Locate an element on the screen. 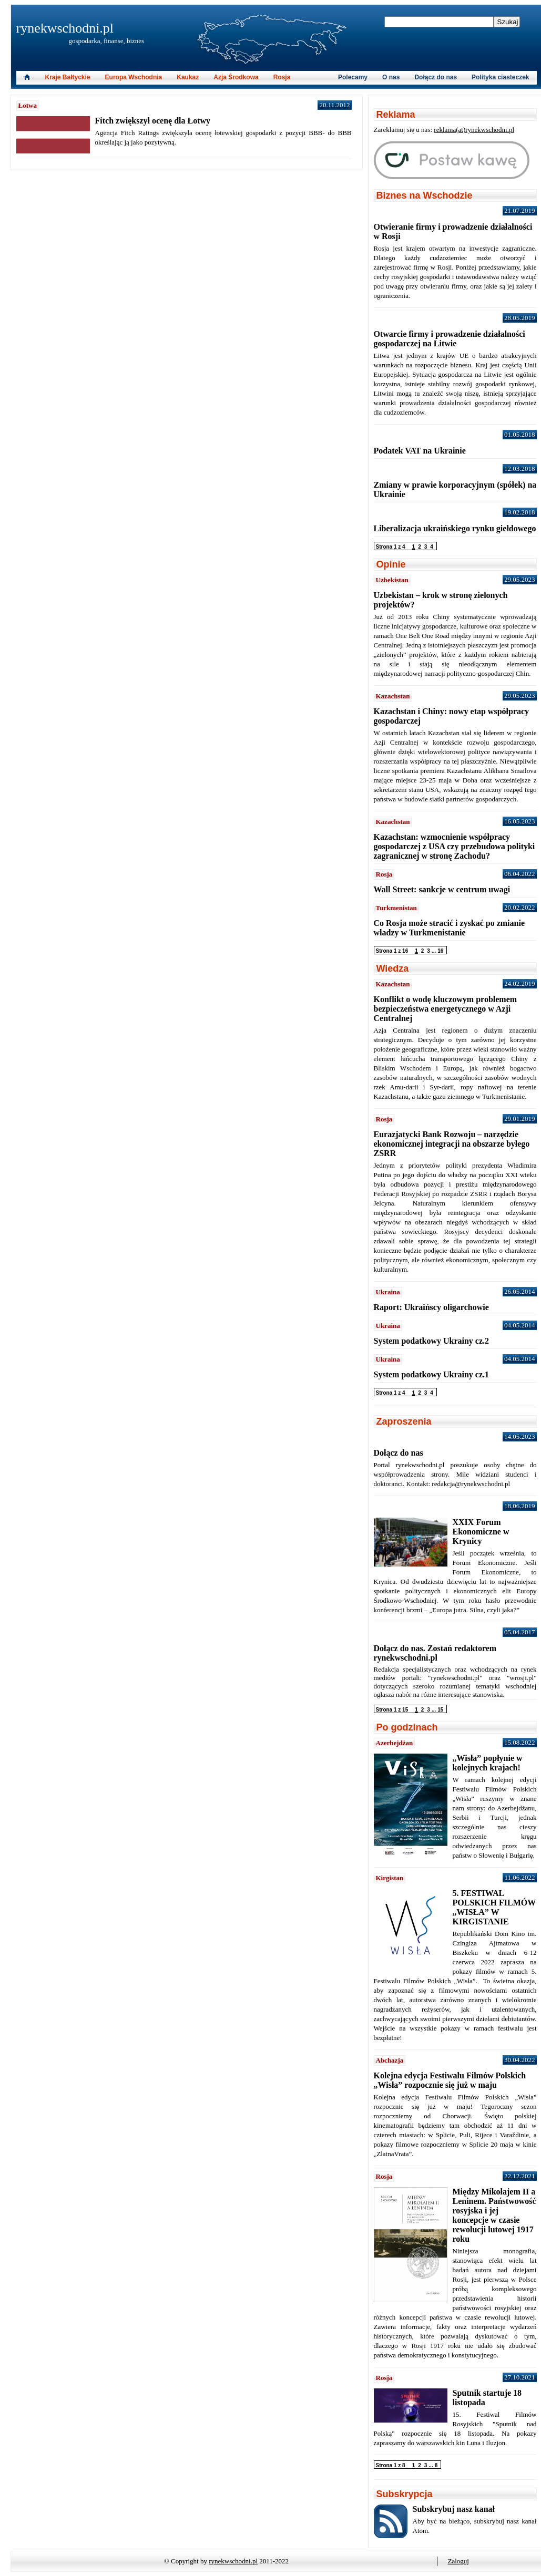 The width and height of the screenshot is (541, 2576). Uzbekistan is located at coordinates (392, 580).